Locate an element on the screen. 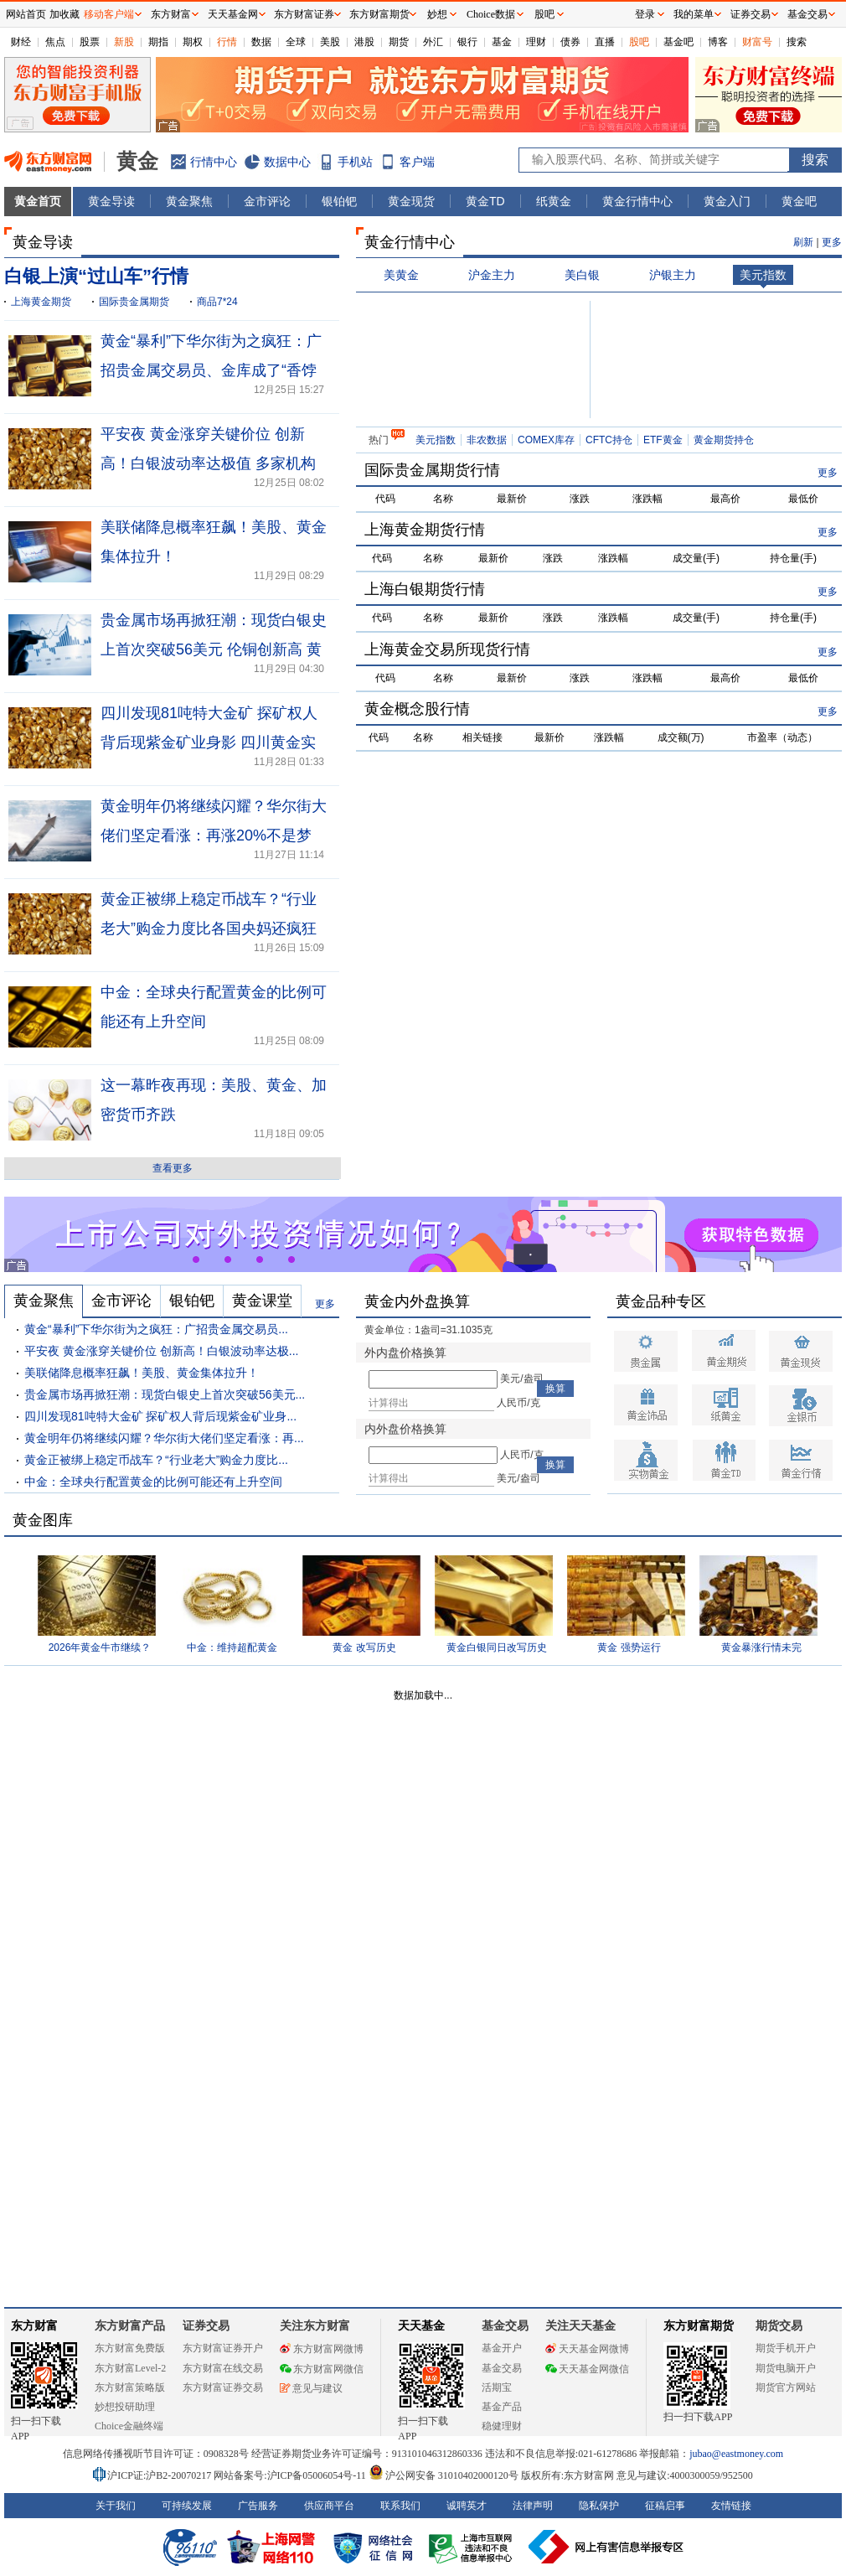  移动客户端 is located at coordinates (109, 14).